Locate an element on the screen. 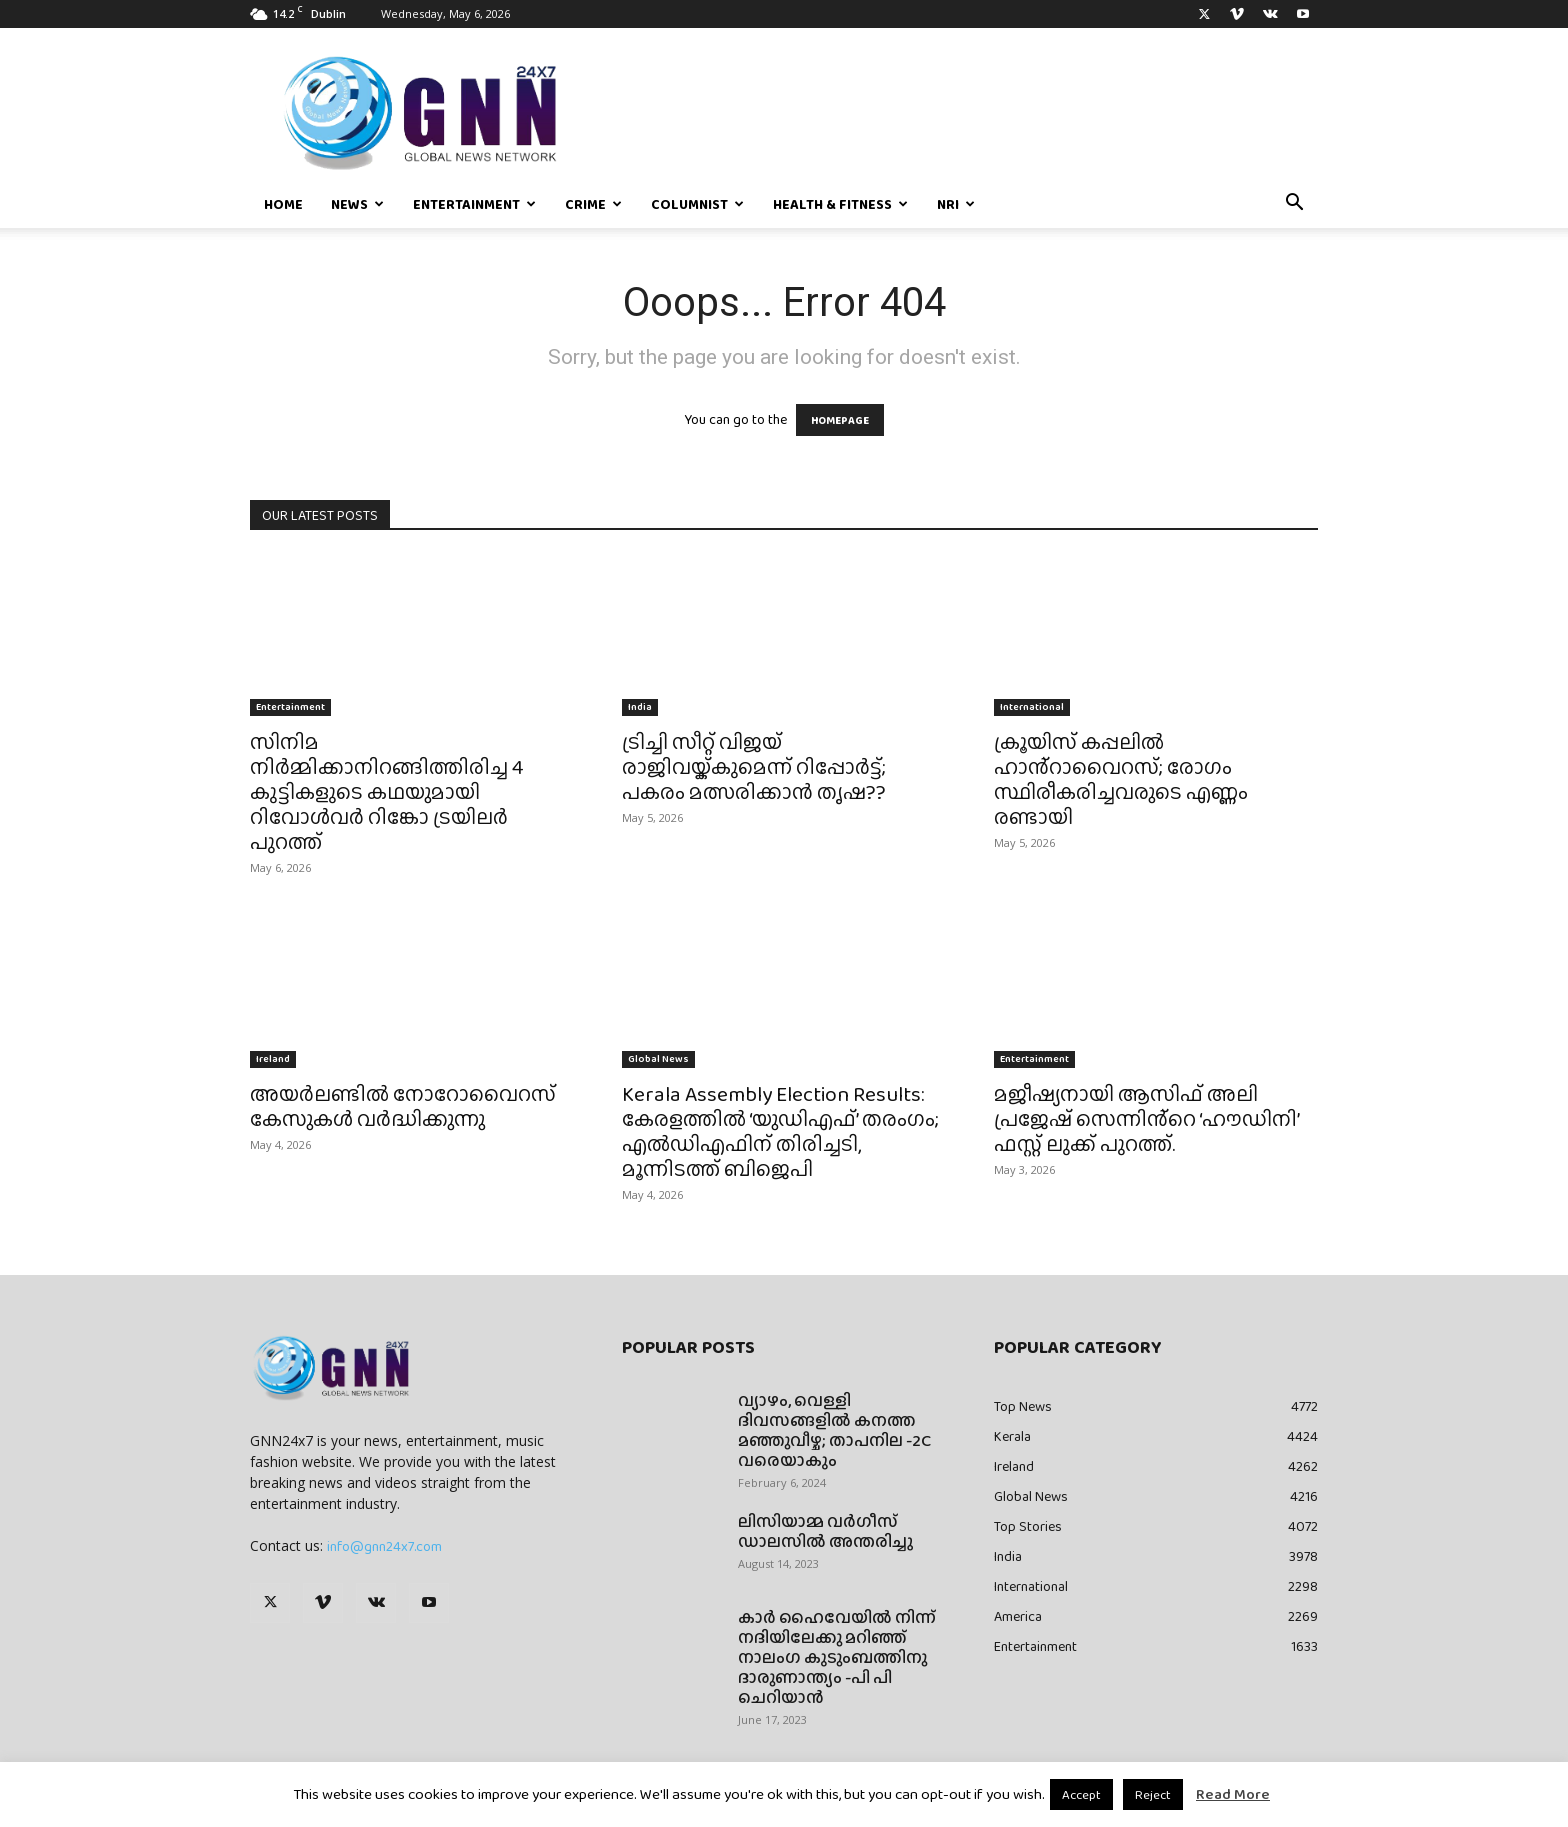 The height and width of the screenshot is (1827, 1568). Ireland is located at coordinates (273, 1058).